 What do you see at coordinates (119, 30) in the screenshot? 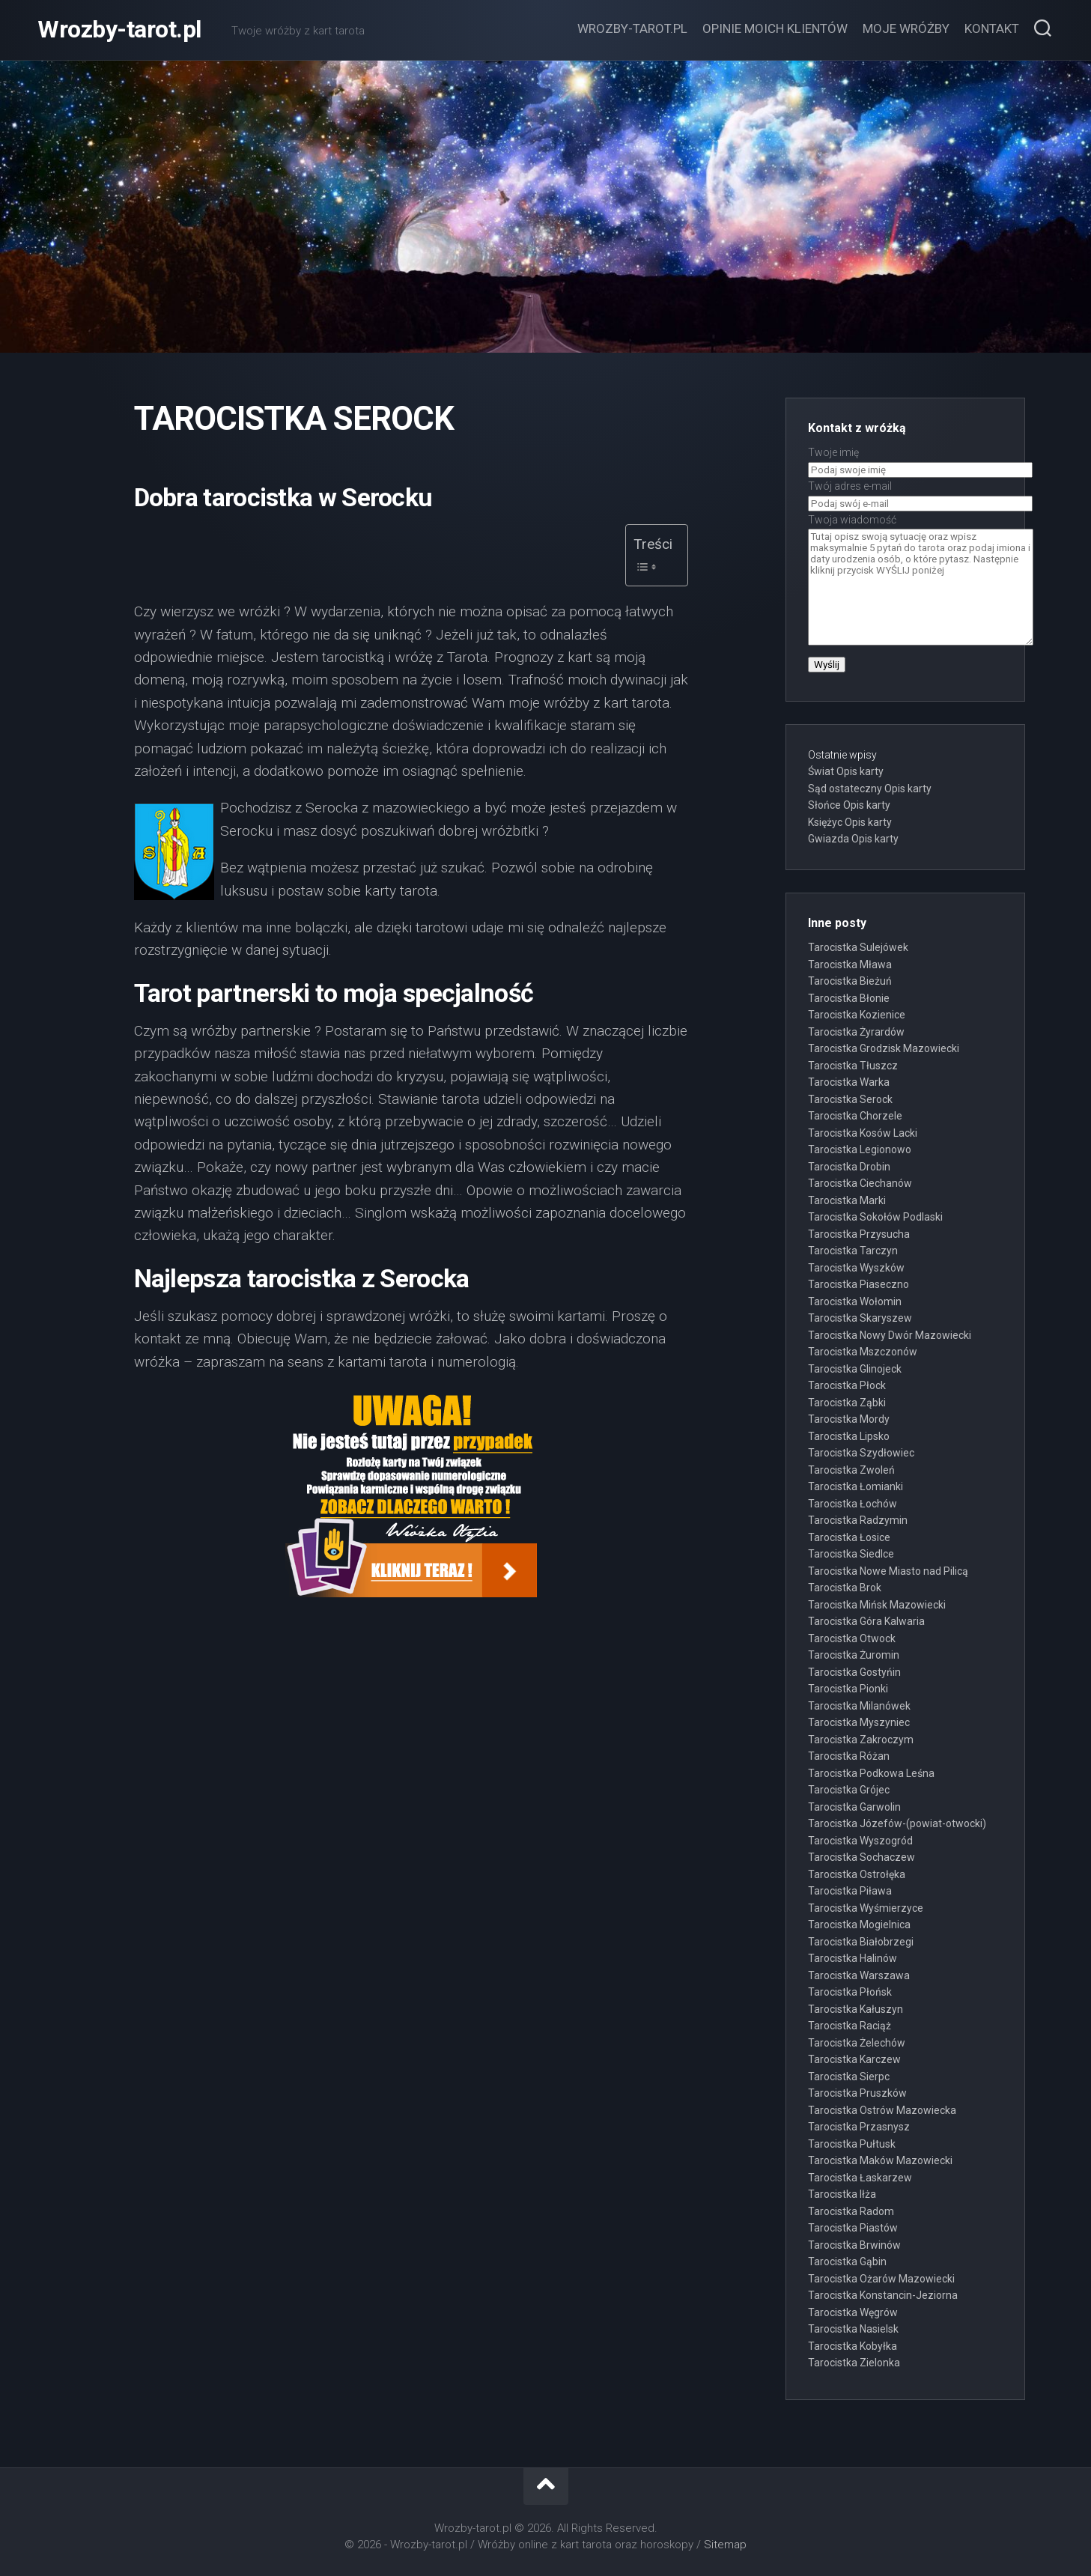
I see `Wrozby-tarot.pl` at bounding box center [119, 30].